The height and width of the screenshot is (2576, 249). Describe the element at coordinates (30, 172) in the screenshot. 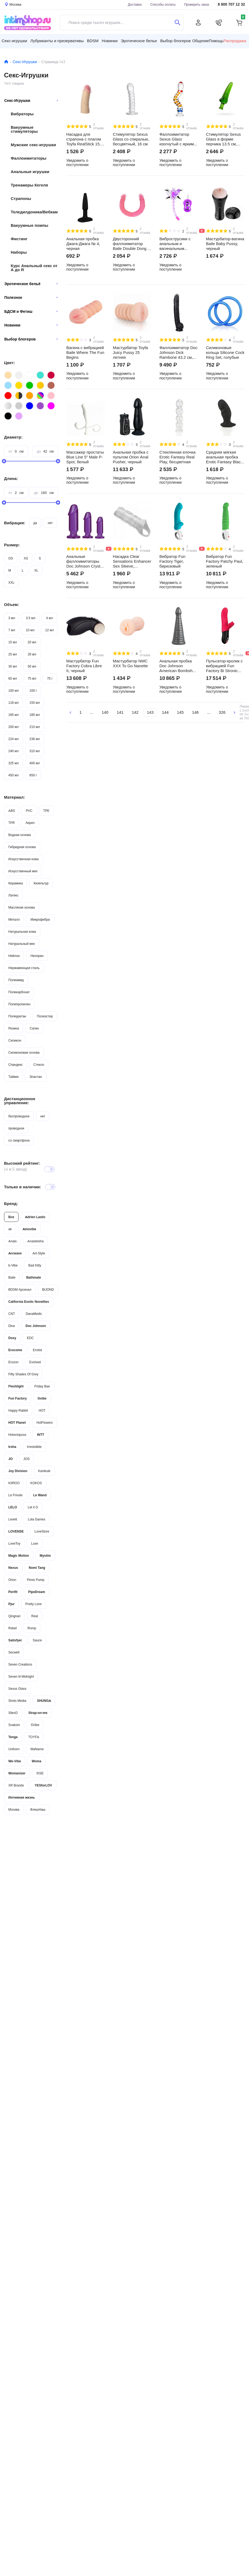

I see `Анальные игрушки` at that location.